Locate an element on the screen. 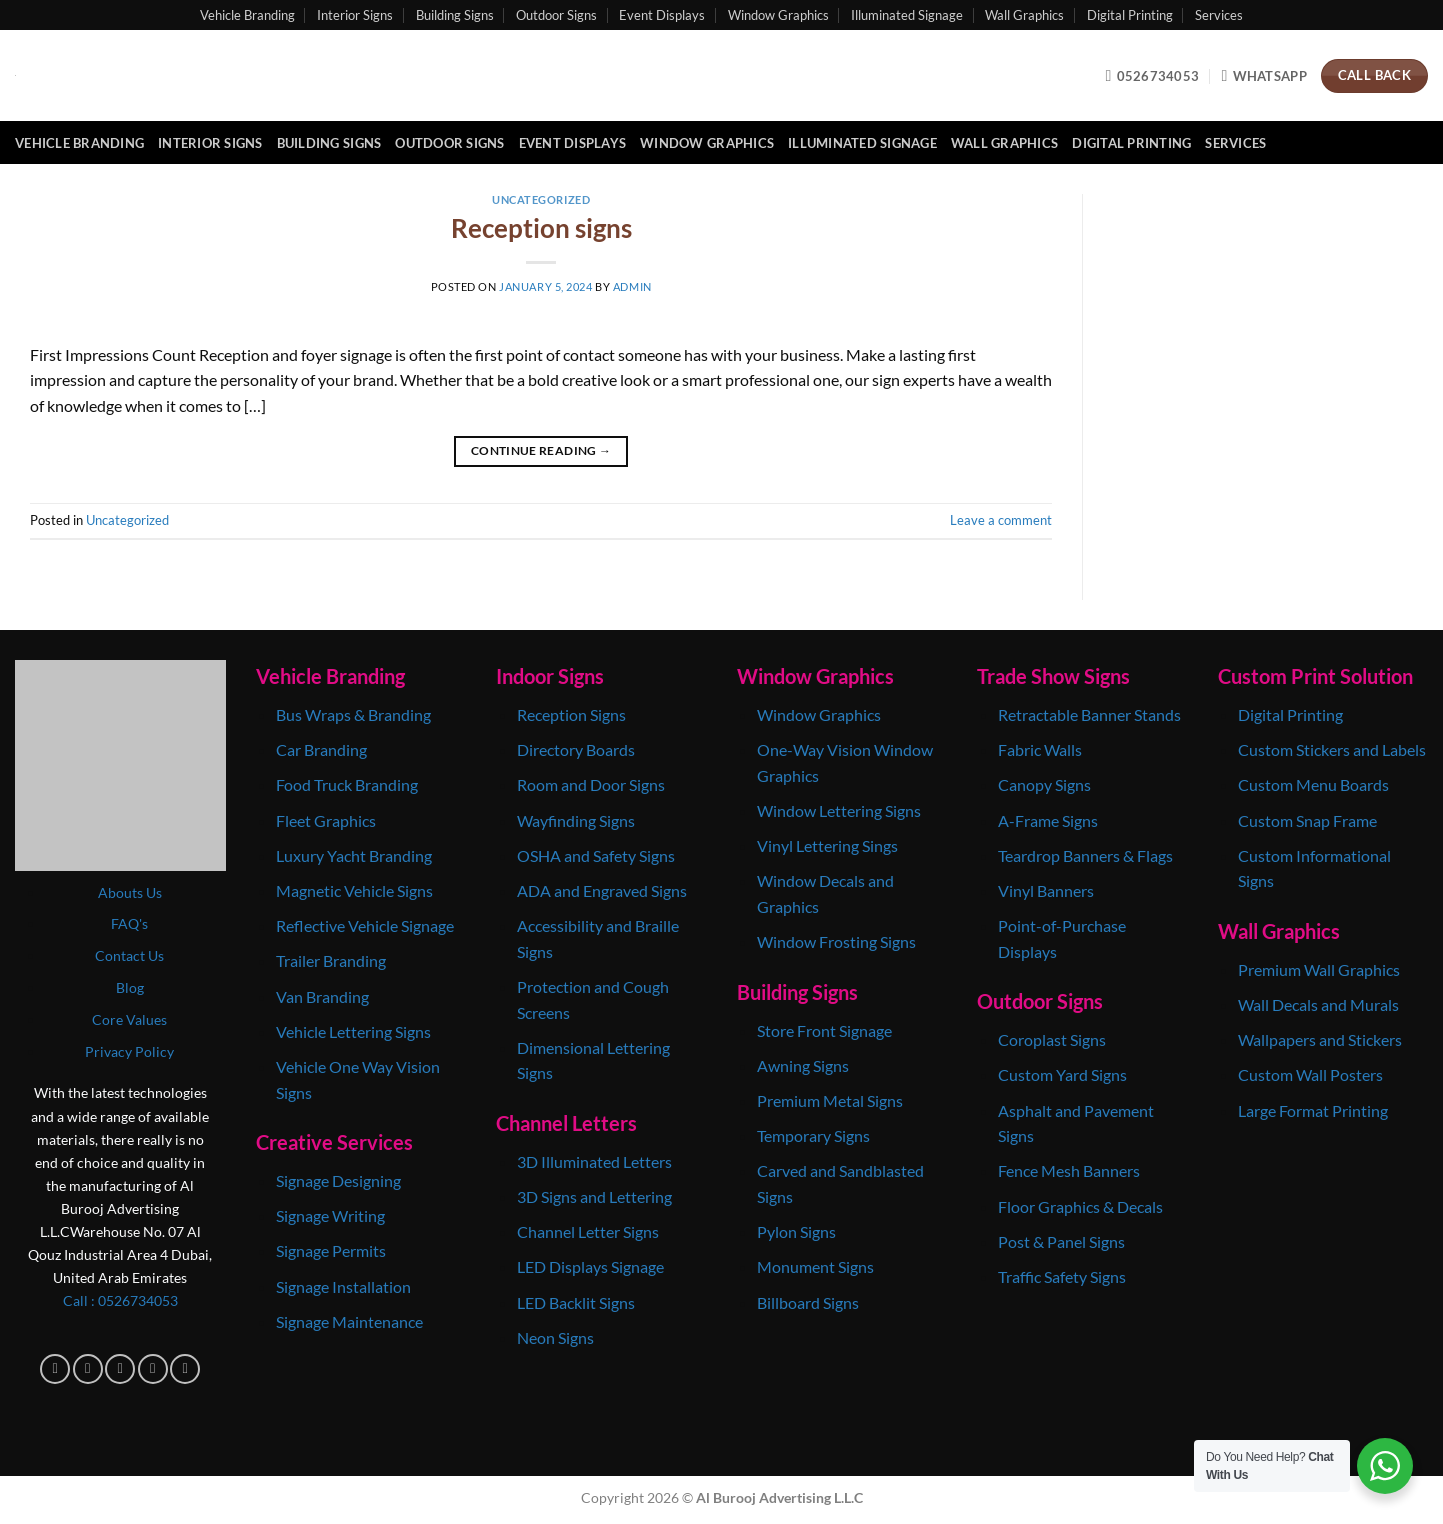 This screenshot has width=1443, height=1524. Signage Maintenance is located at coordinates (349, 1321).